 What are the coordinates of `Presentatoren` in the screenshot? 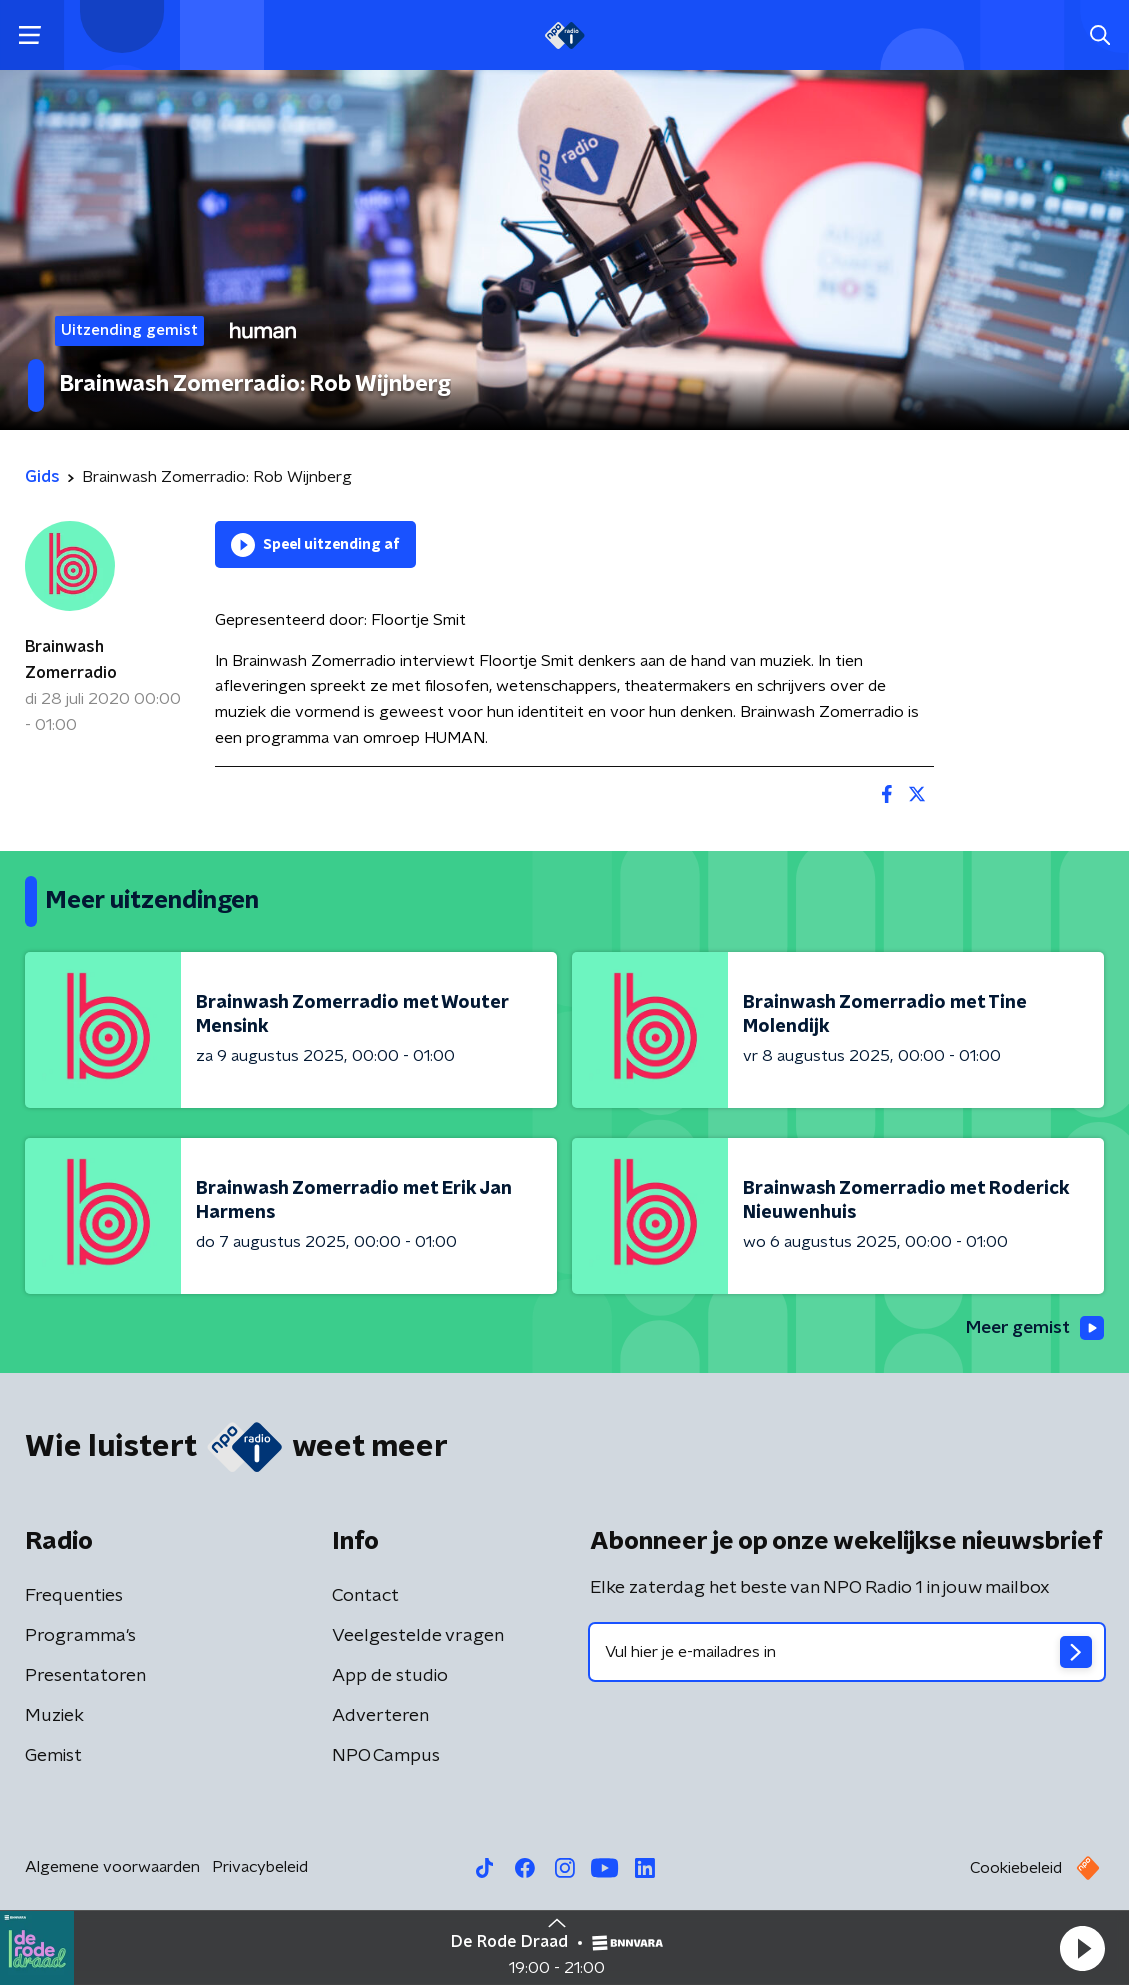 It's located at (85, 1677).